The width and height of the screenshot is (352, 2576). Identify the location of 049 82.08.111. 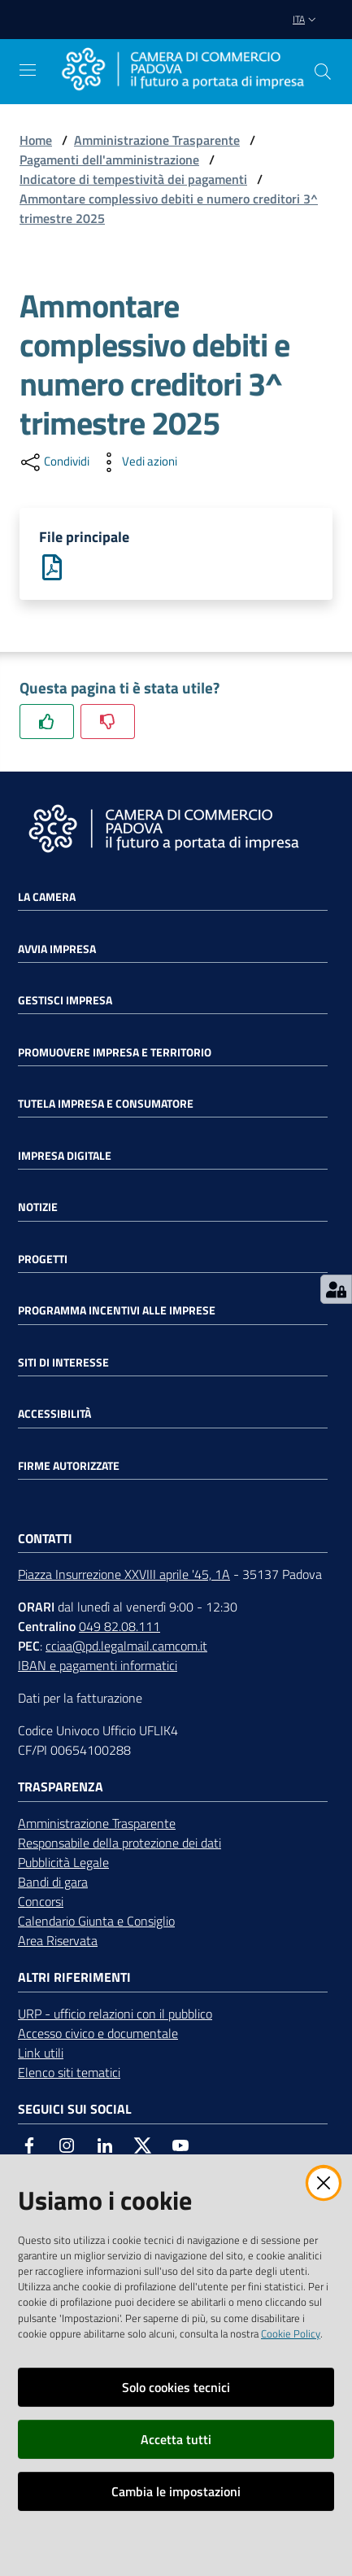
(119, 1626).